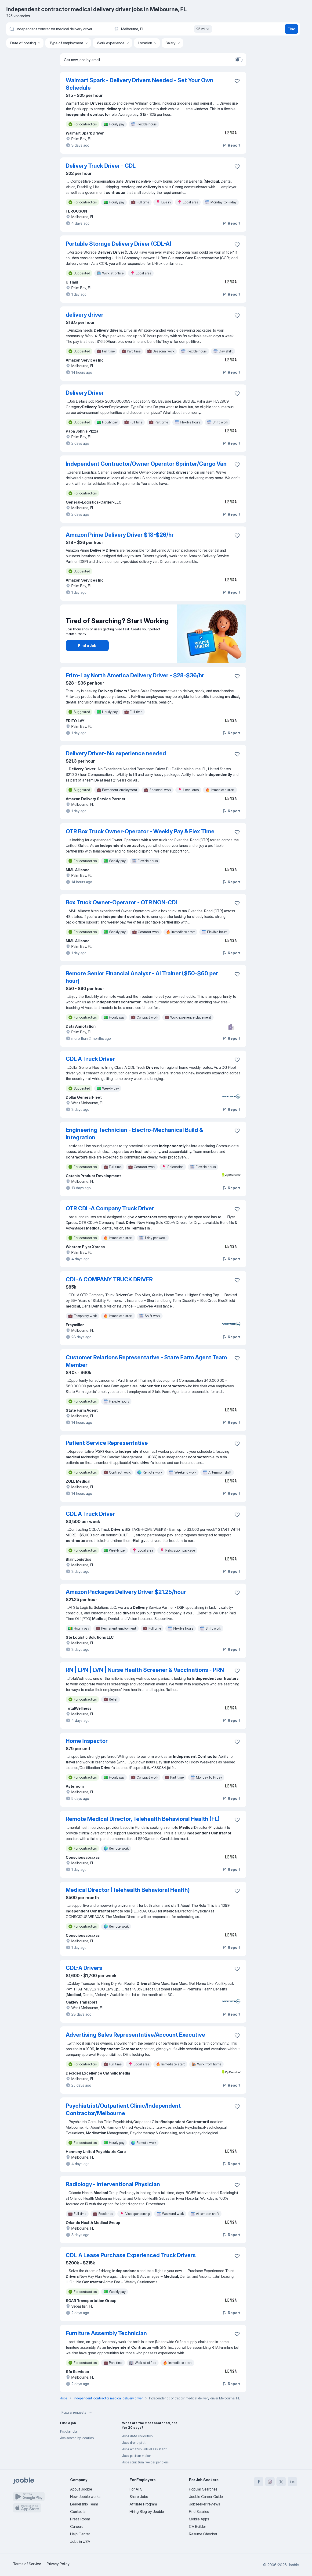  What do you see at coordinates (77, 2412) in the screenshot?
I see `Popular requests` at bounding box center [77, 2412].